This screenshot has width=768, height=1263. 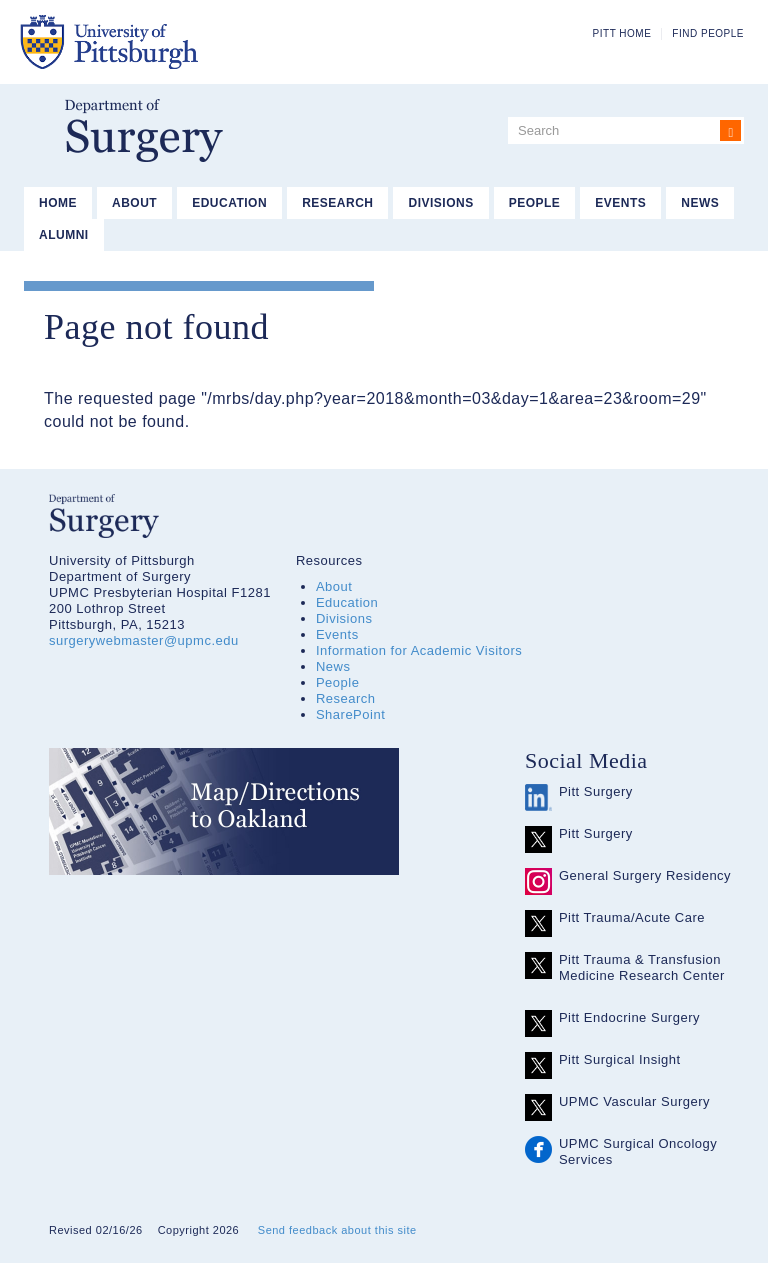 I want to click on Pitt Home, so click(x=622, y=33).